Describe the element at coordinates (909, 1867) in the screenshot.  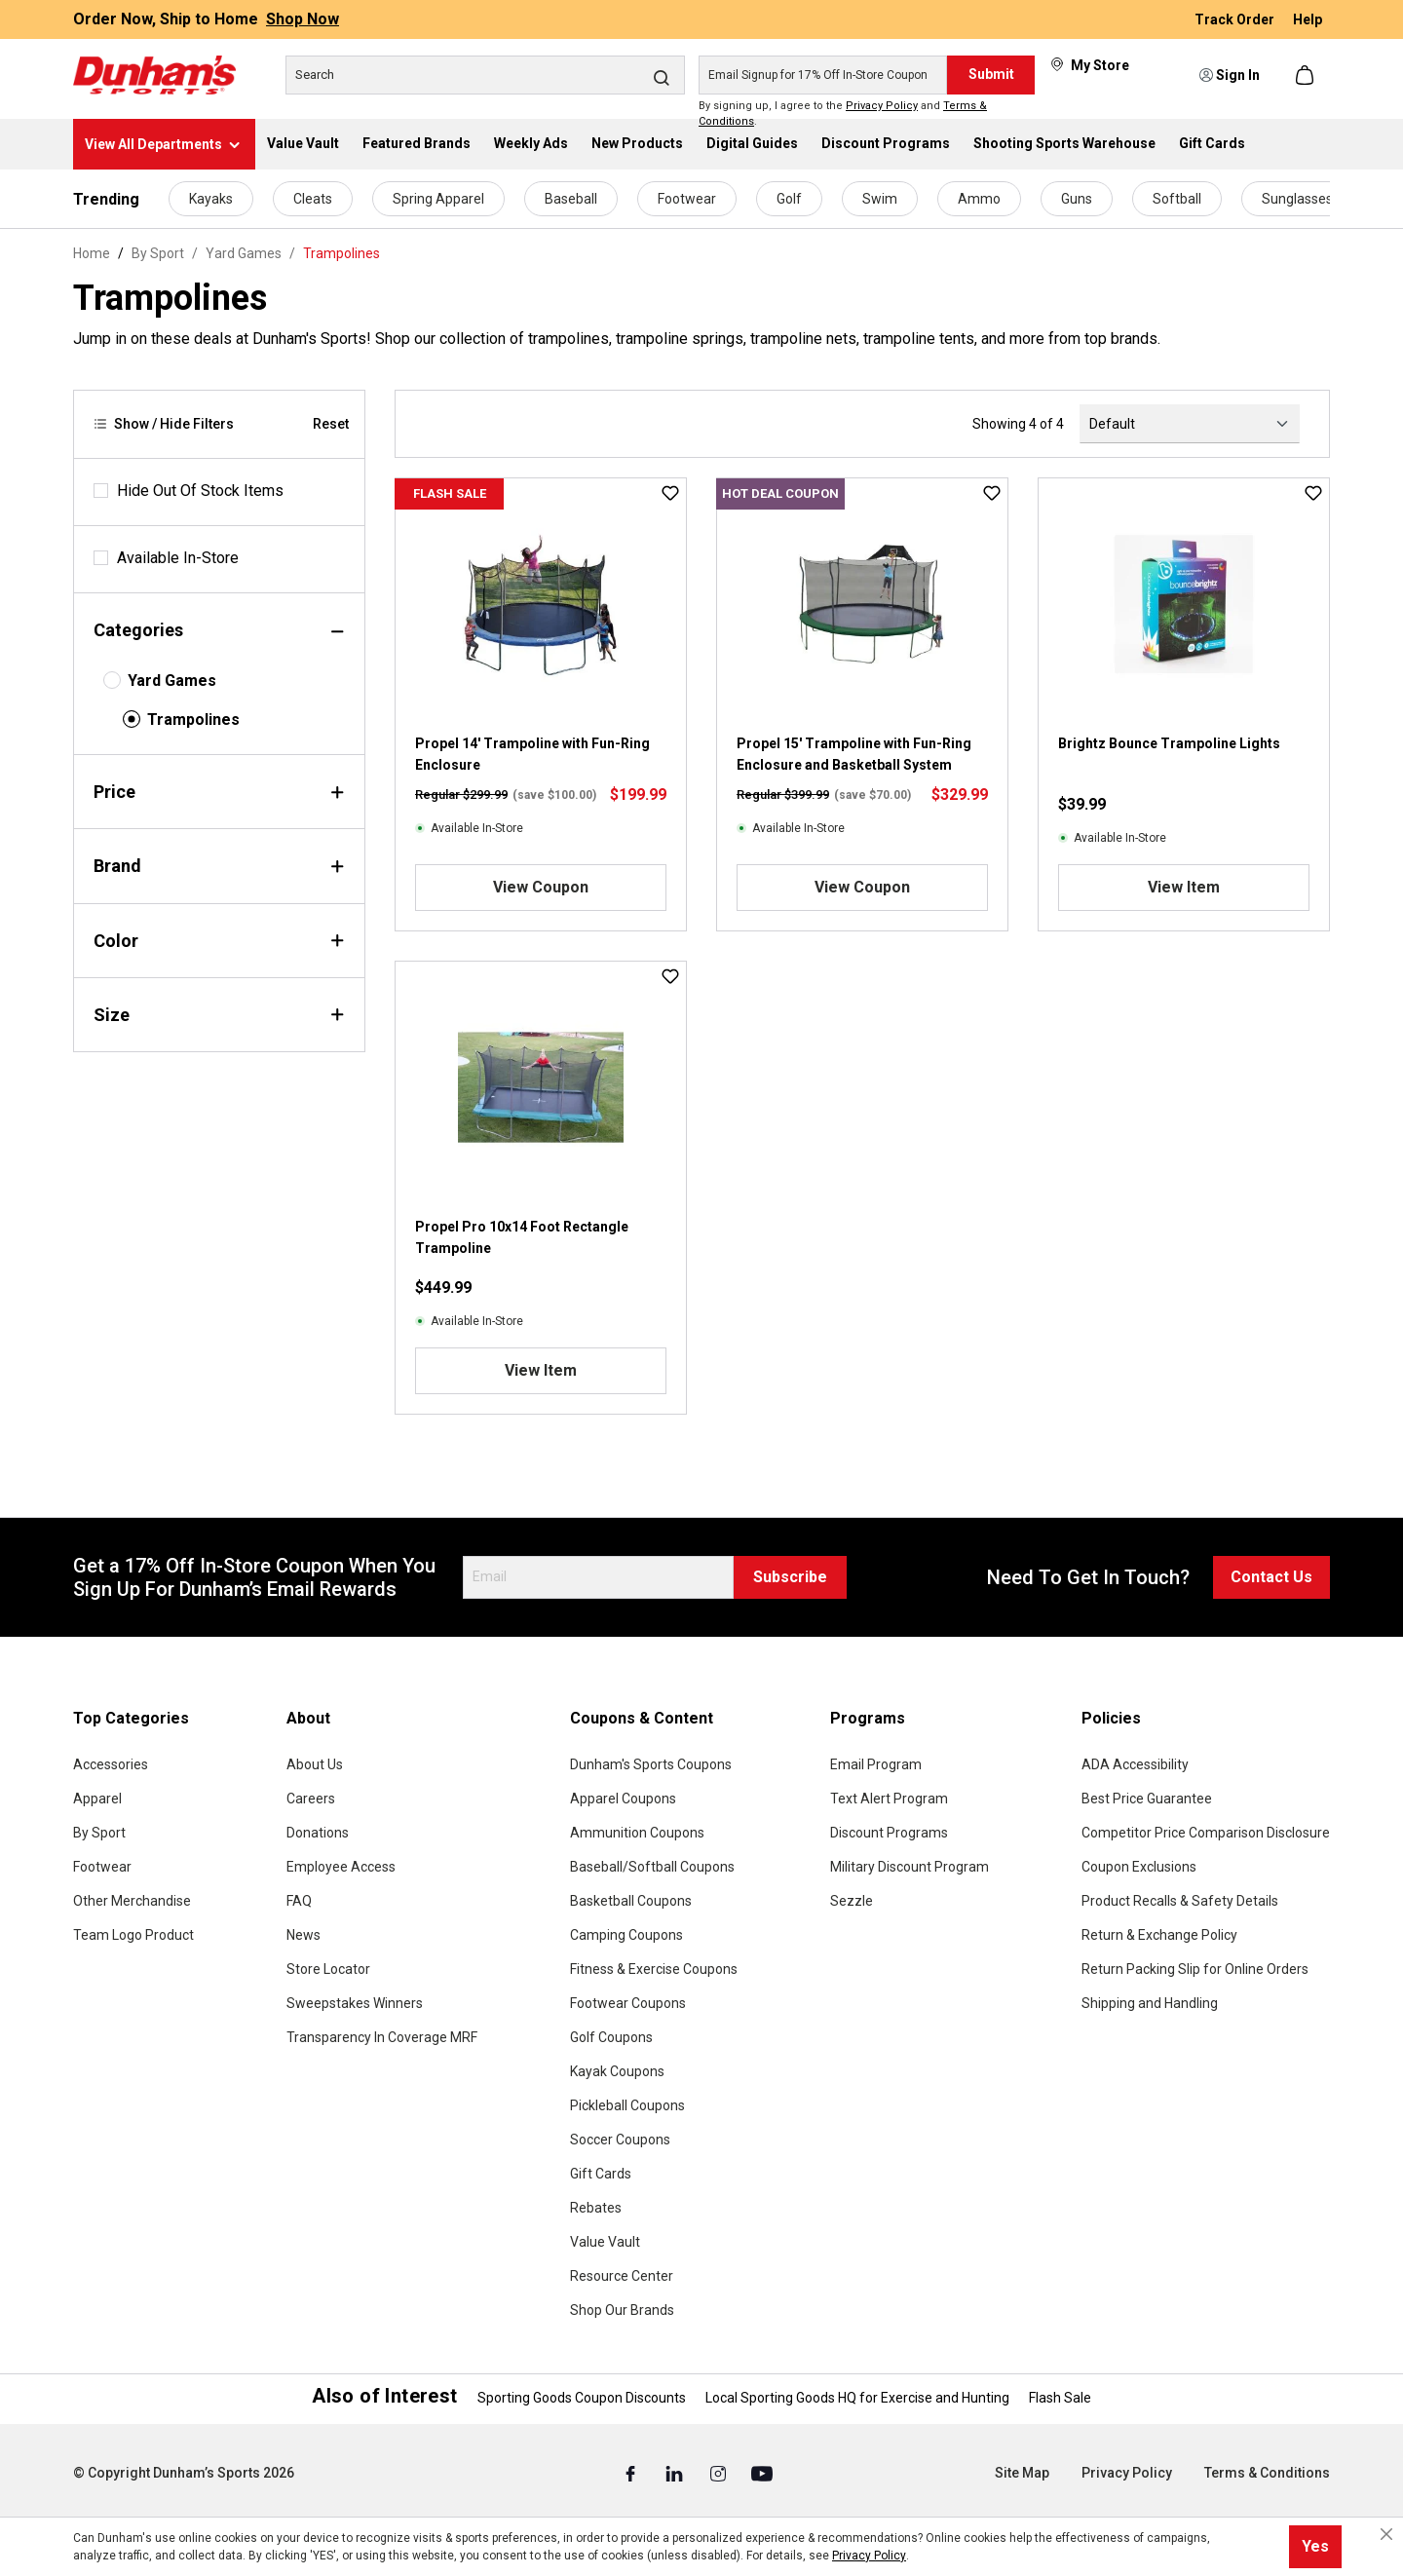
I see `Military Discount Program` at that location.